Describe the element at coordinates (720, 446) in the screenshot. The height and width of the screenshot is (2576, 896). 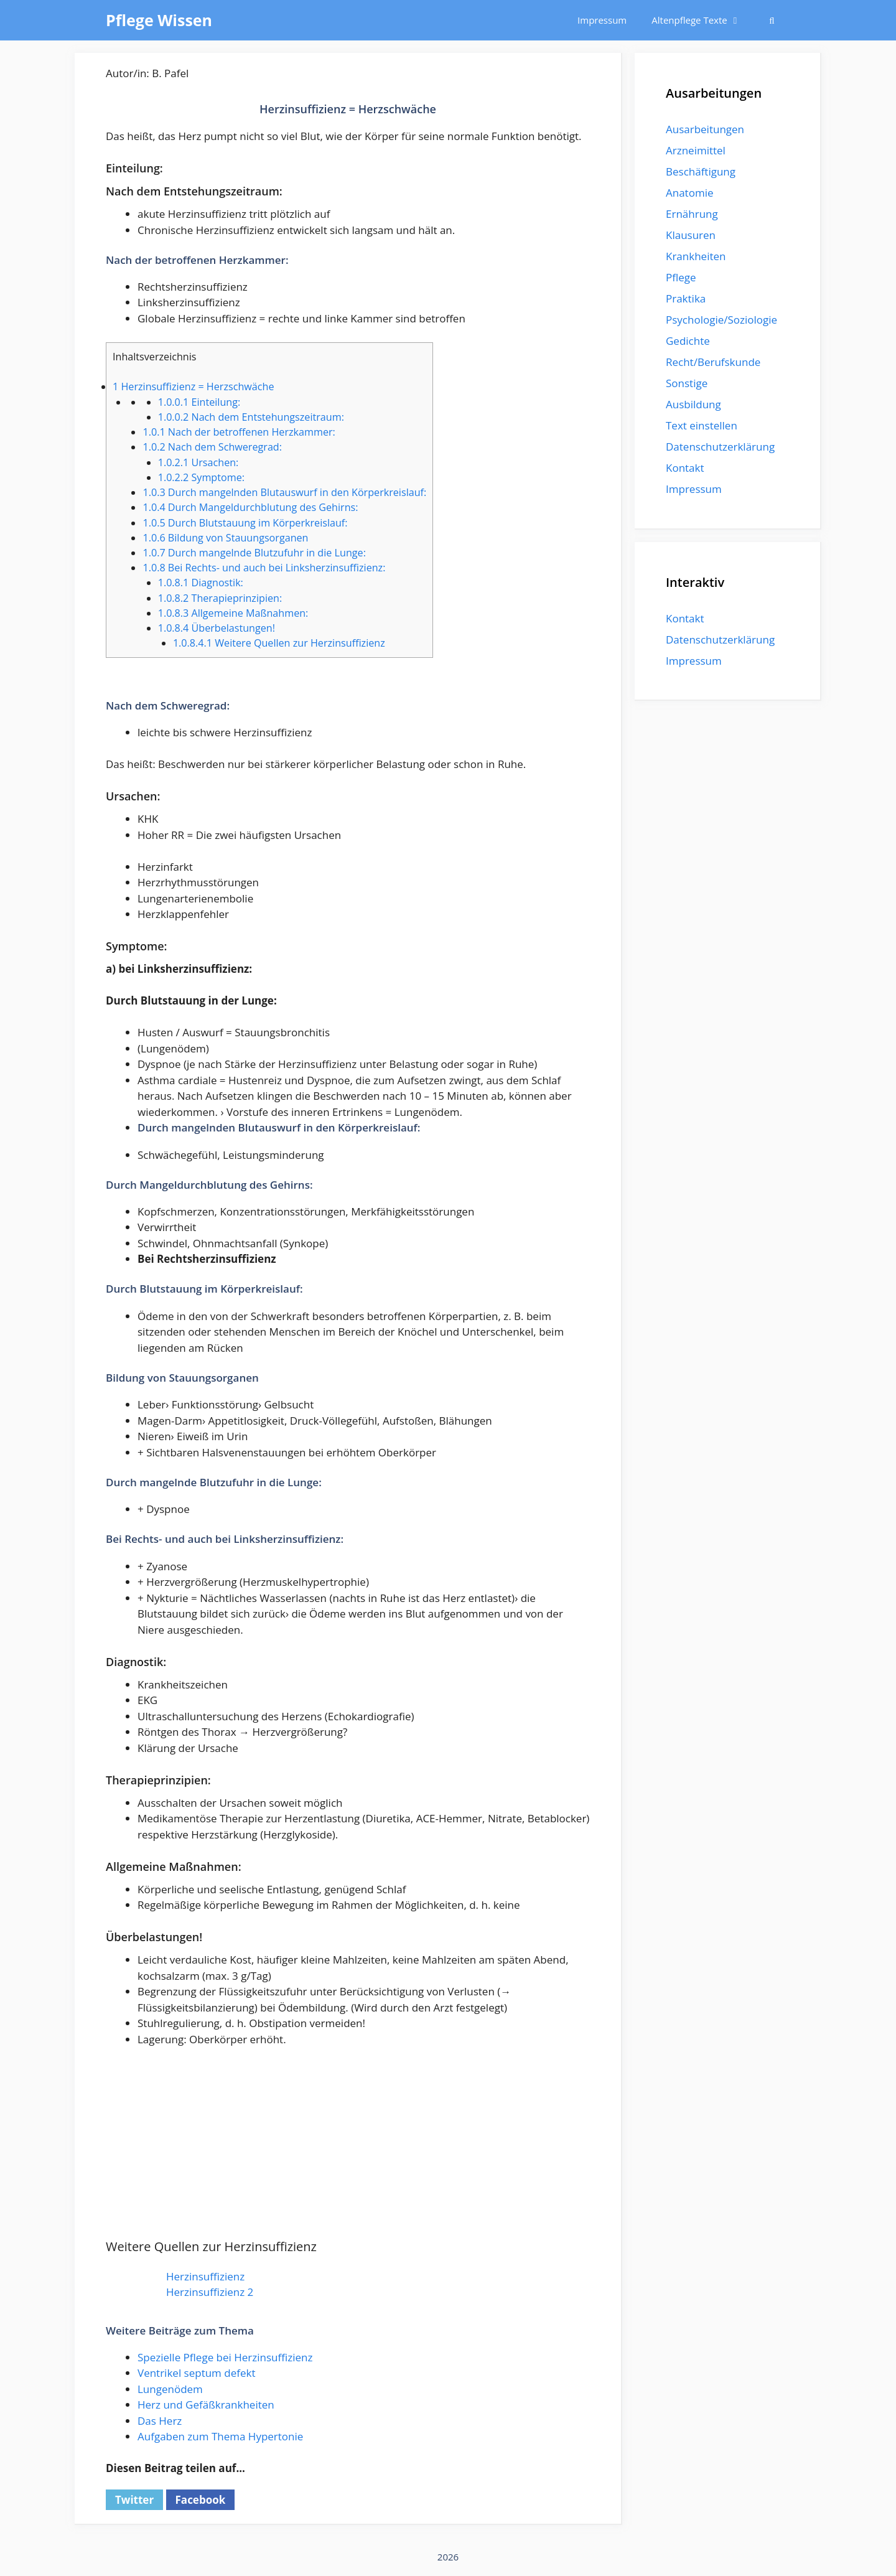
I see `Datenschutzerklärung` at that location.